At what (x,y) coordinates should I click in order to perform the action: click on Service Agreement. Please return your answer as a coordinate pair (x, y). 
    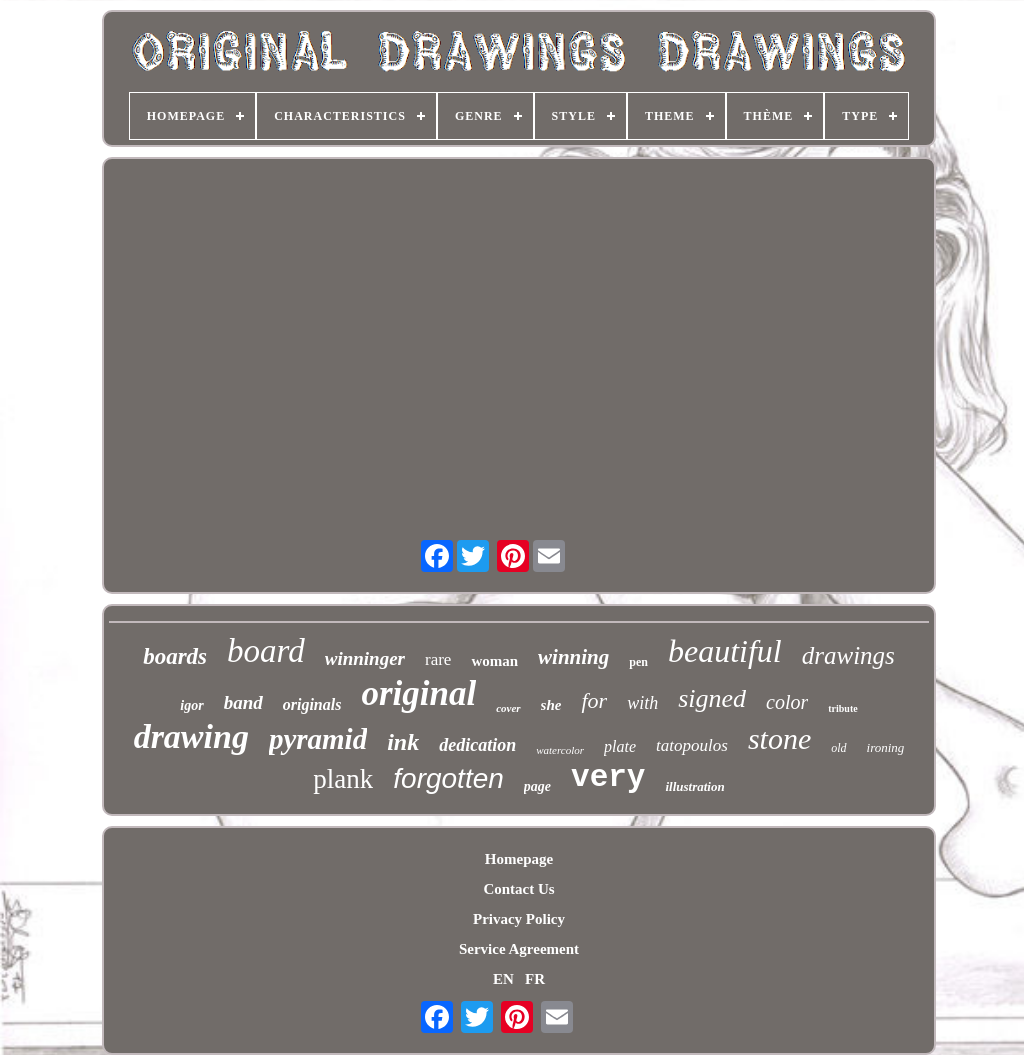
    Looking at the image, I should click on (519, 949).